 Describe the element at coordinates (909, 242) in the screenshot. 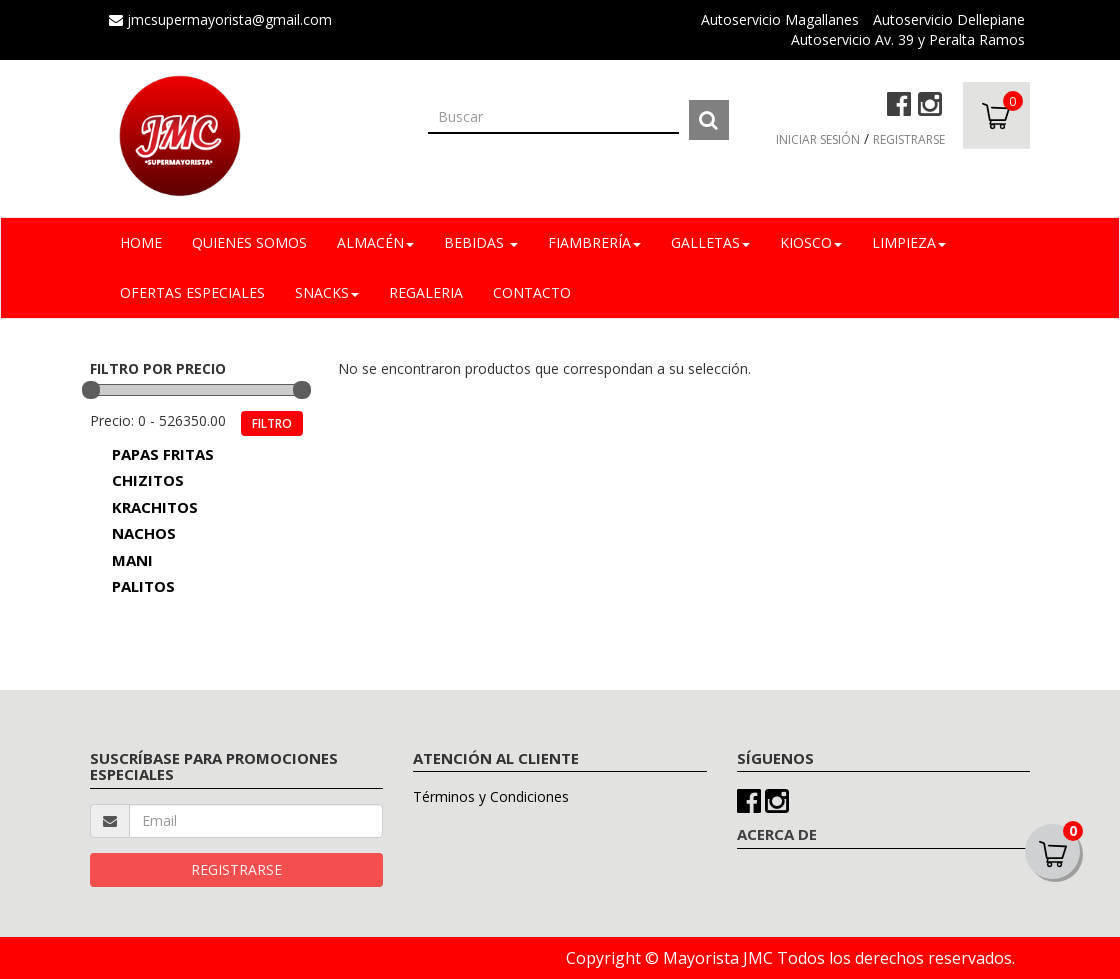

I see `LIMPIEZA` at that location.